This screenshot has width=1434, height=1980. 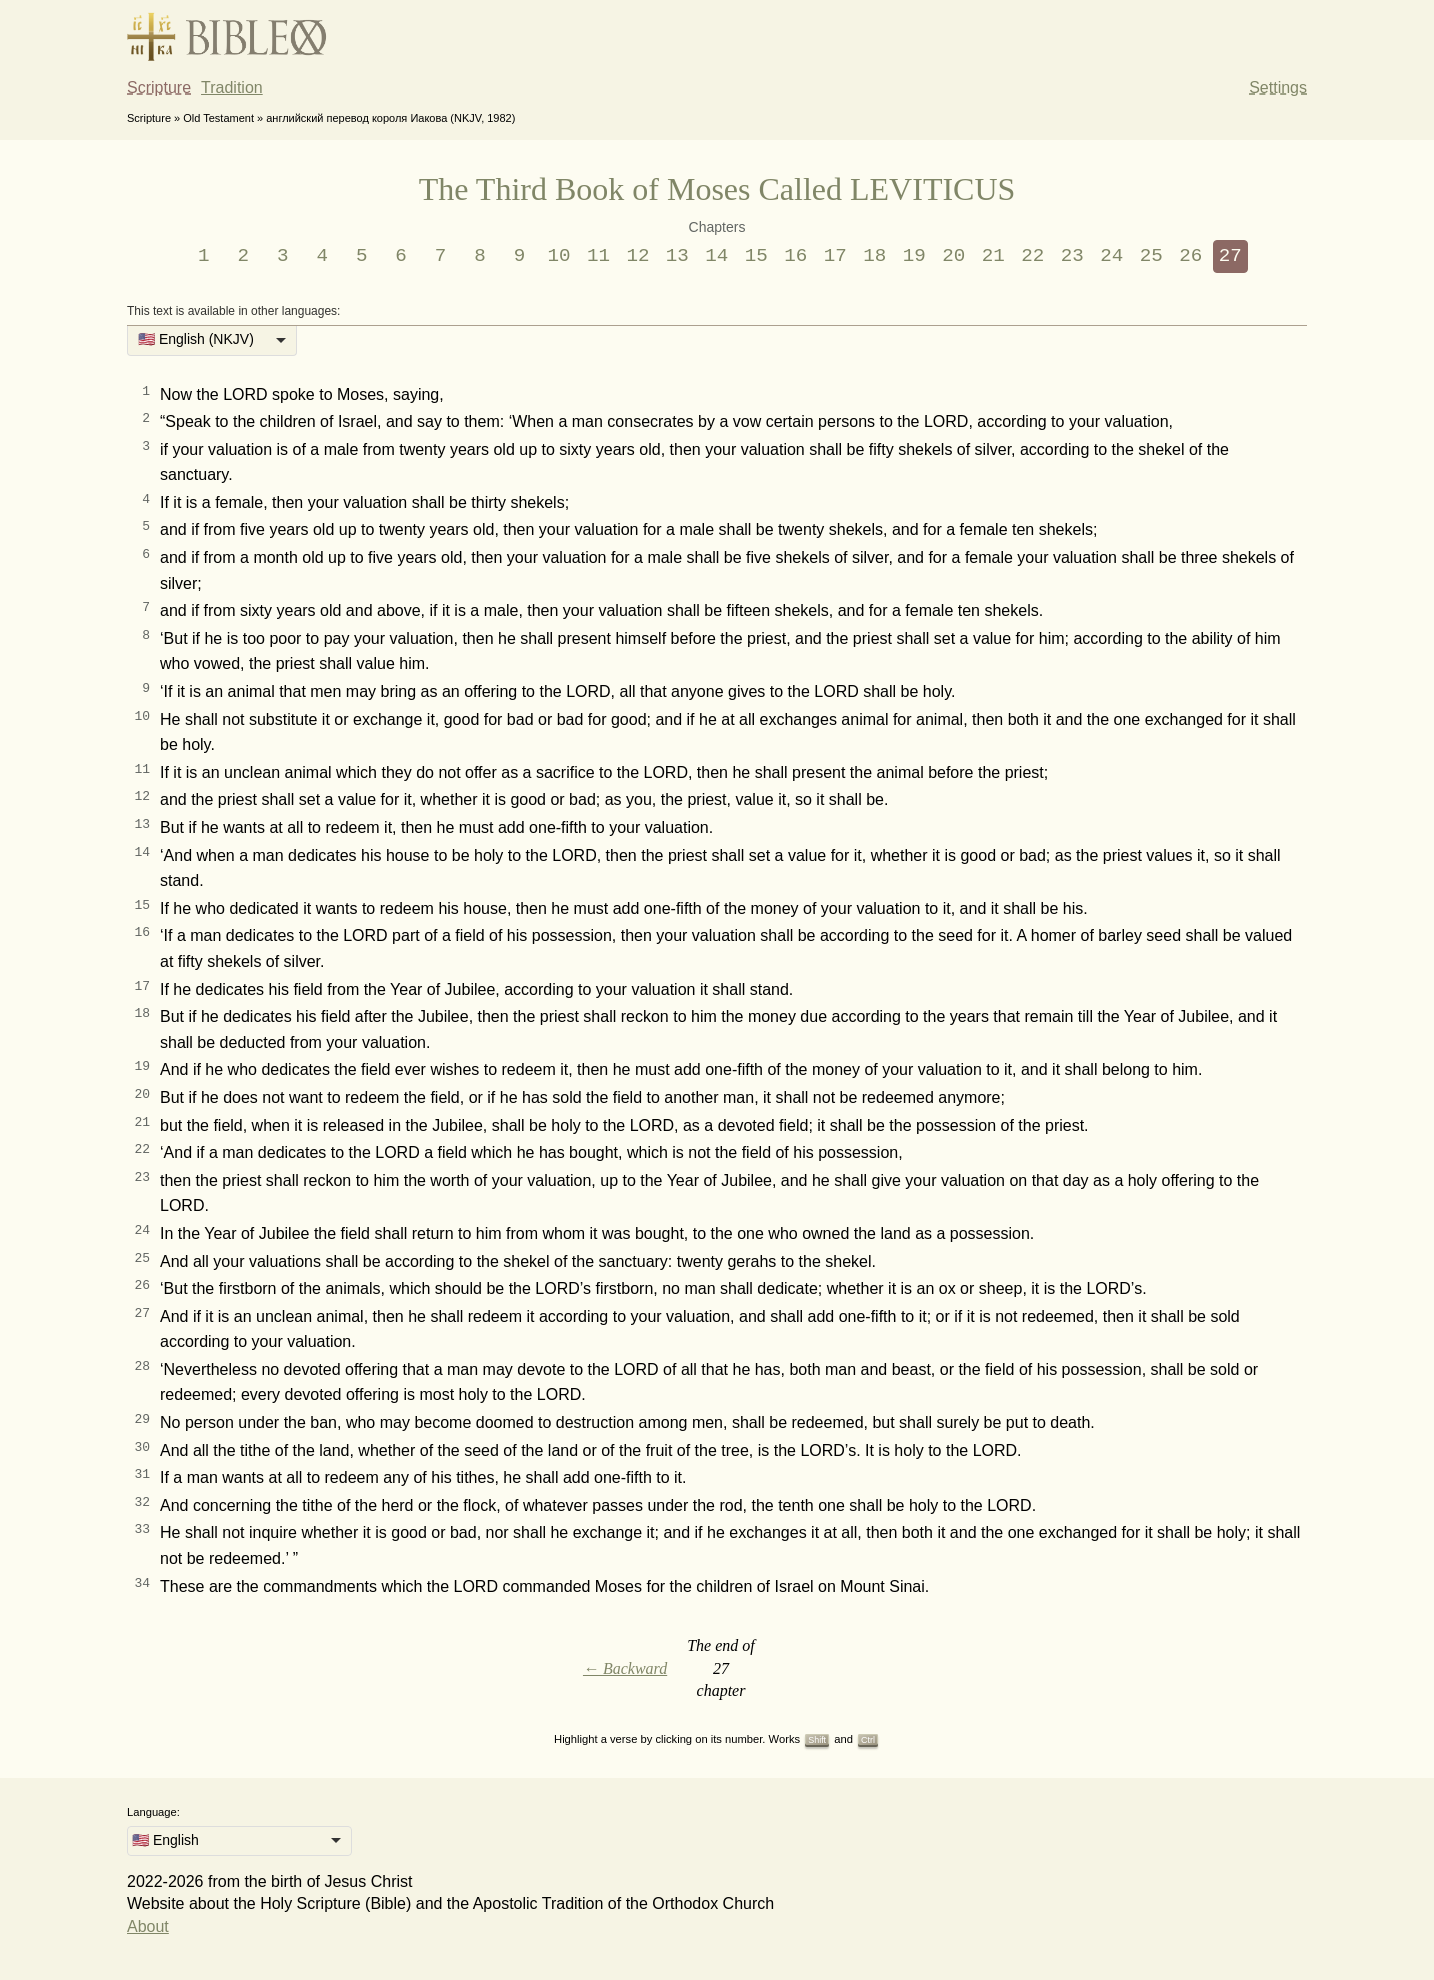 I want to click on ← Backward, so click(x=625, y=1668).